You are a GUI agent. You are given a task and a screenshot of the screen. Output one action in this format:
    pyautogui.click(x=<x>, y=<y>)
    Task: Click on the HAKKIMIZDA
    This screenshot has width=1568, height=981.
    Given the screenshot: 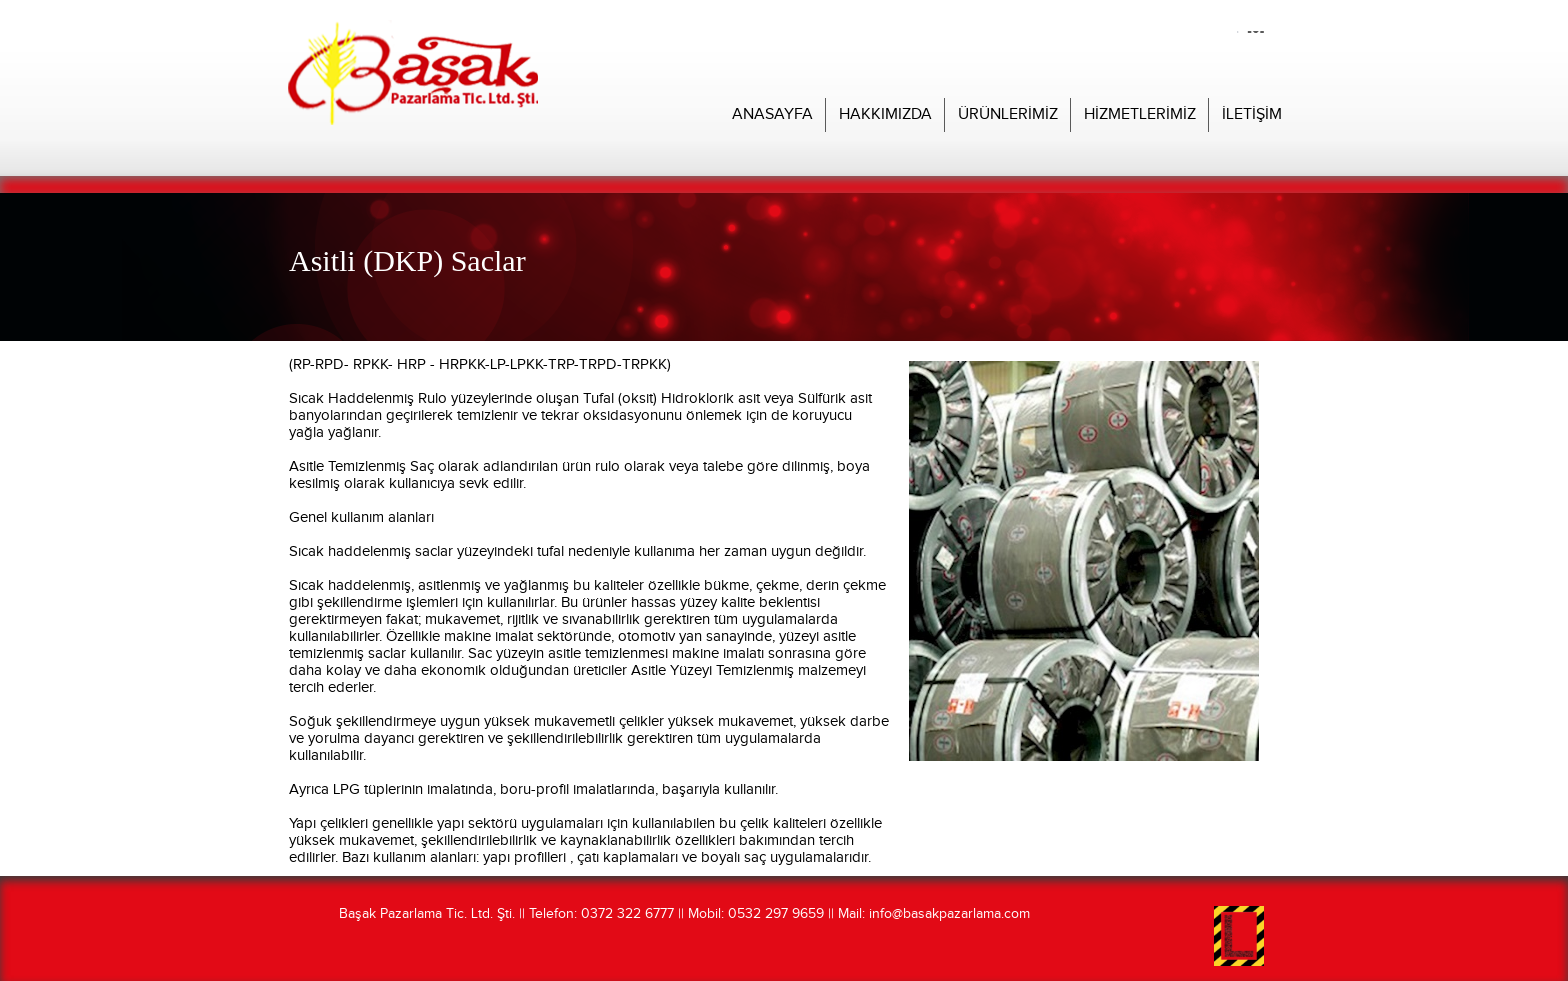 What is the action you would take?
    pyautogui.click(x=885, y=114)
    